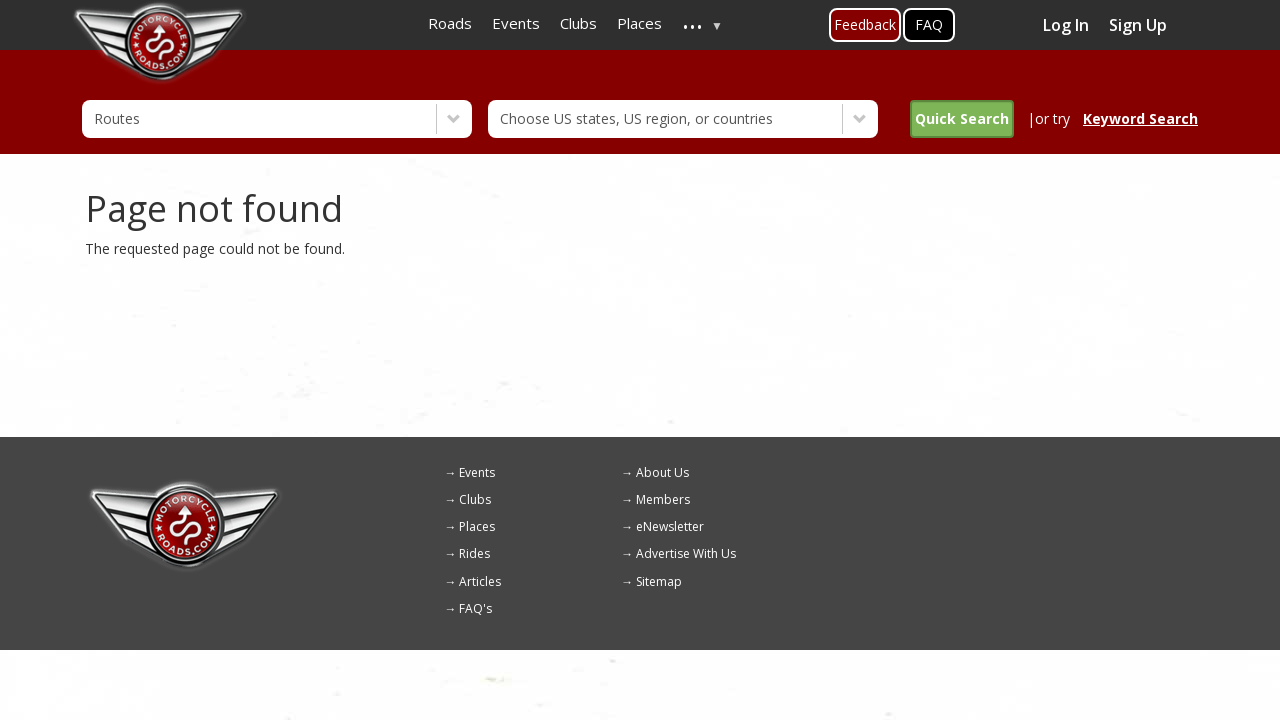  I want to click on About Us, so click(662, 472).